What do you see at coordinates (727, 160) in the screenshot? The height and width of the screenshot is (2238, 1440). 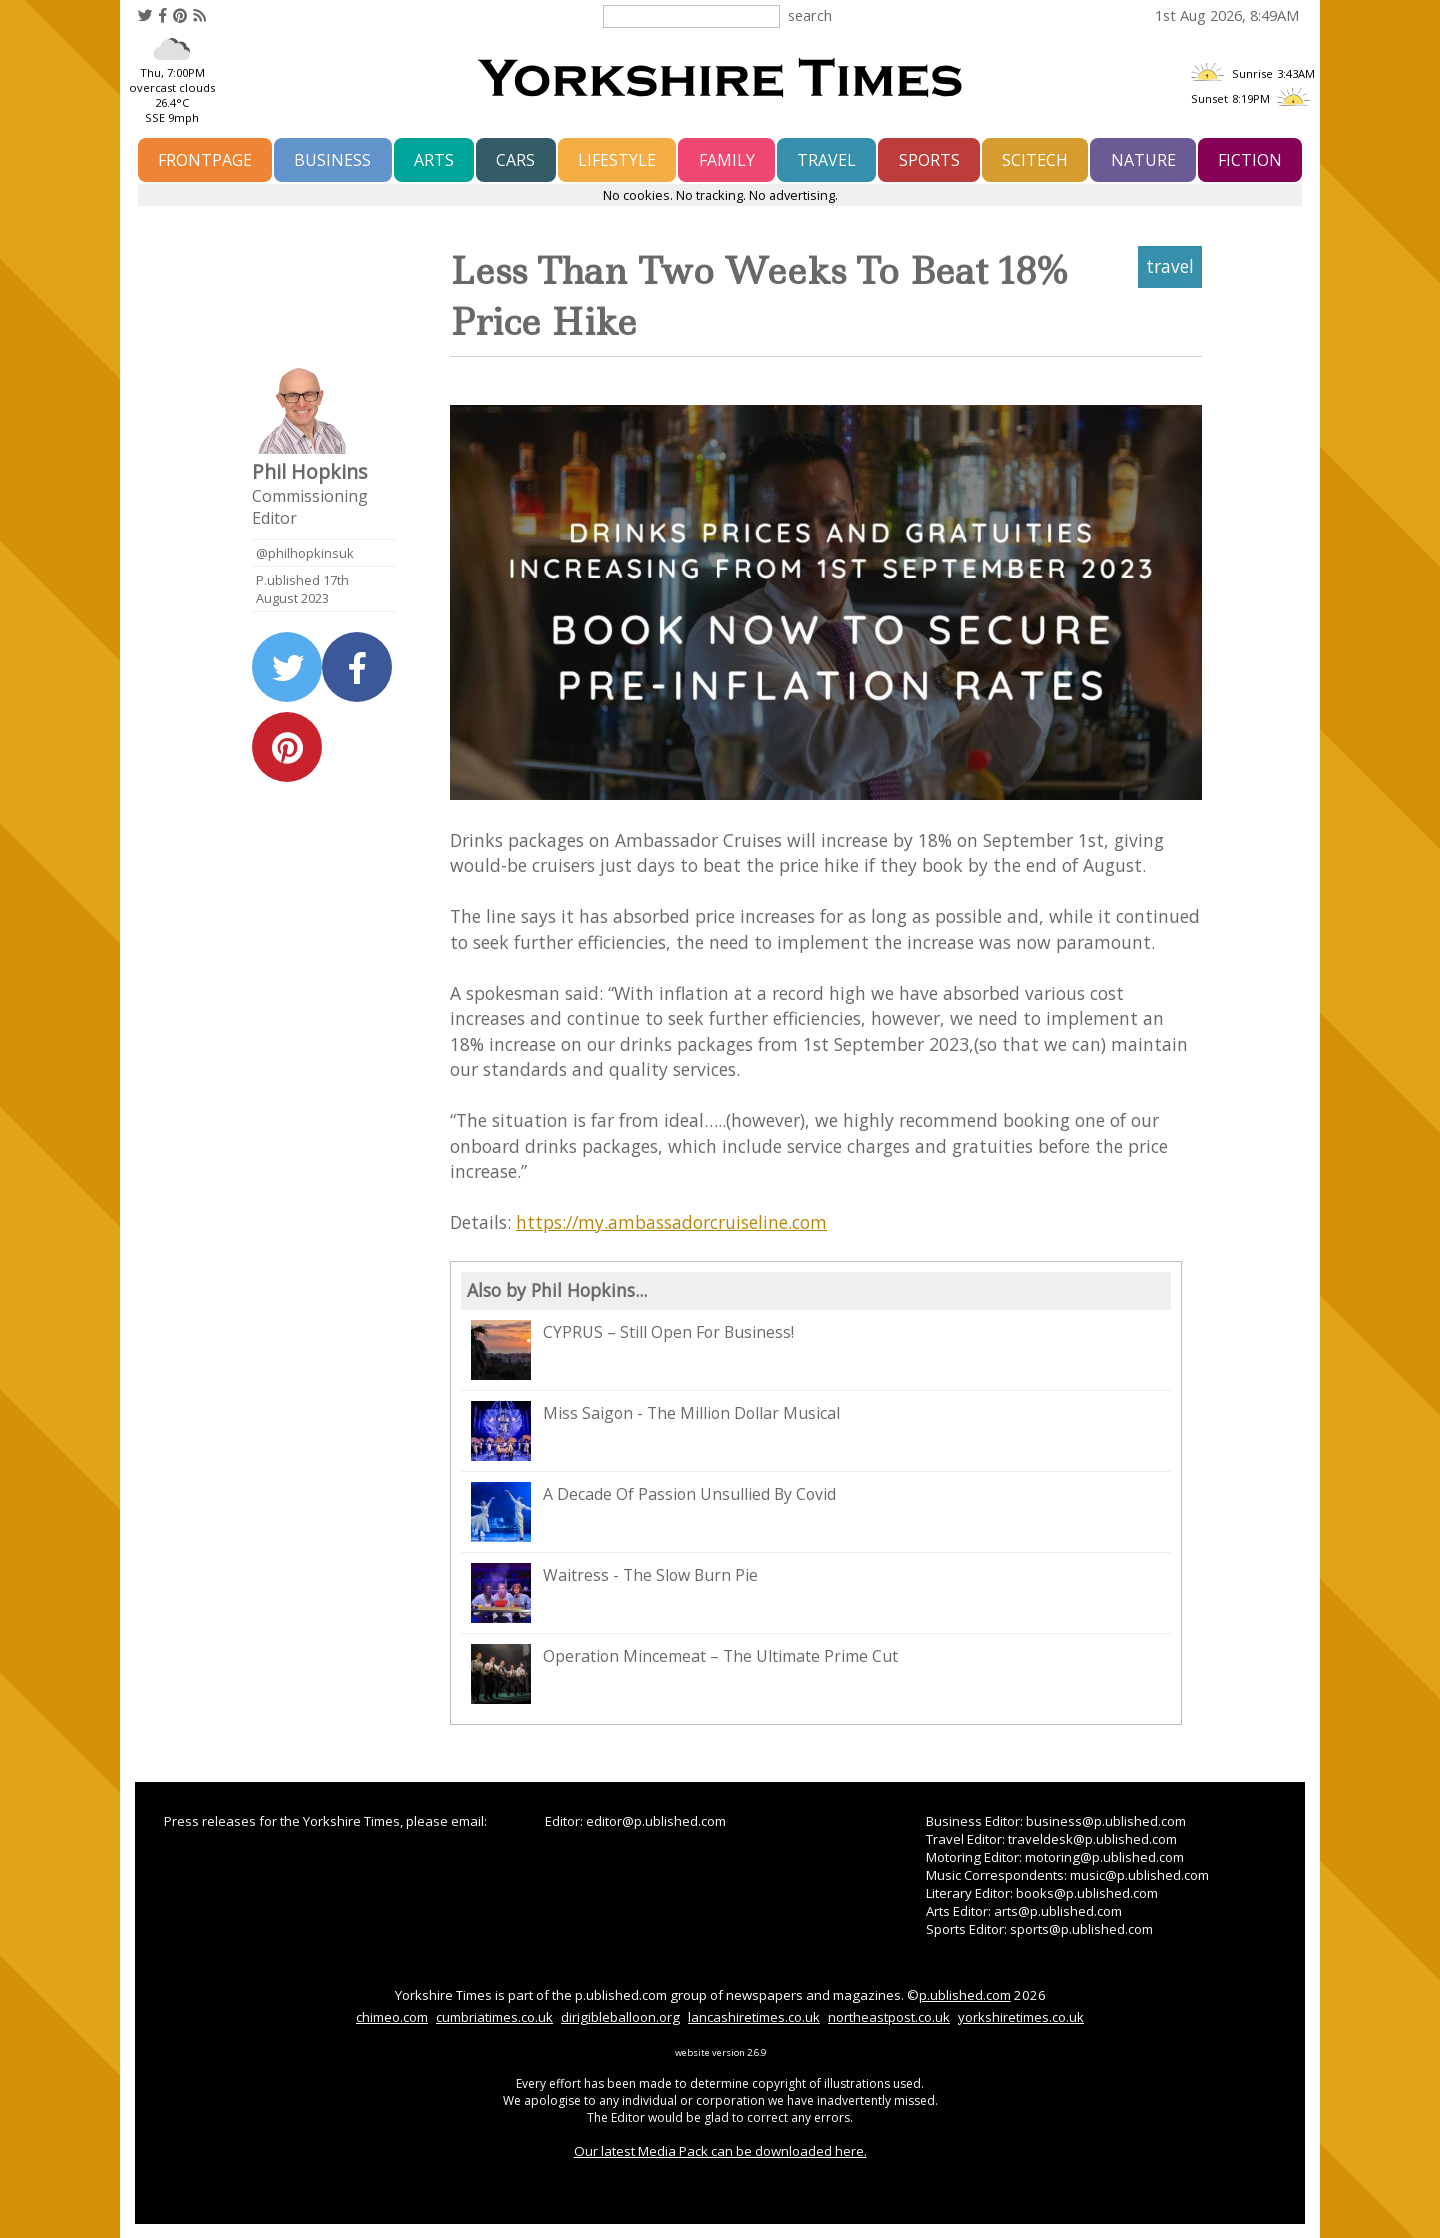 I see `family` at bounding box center [727, 160].